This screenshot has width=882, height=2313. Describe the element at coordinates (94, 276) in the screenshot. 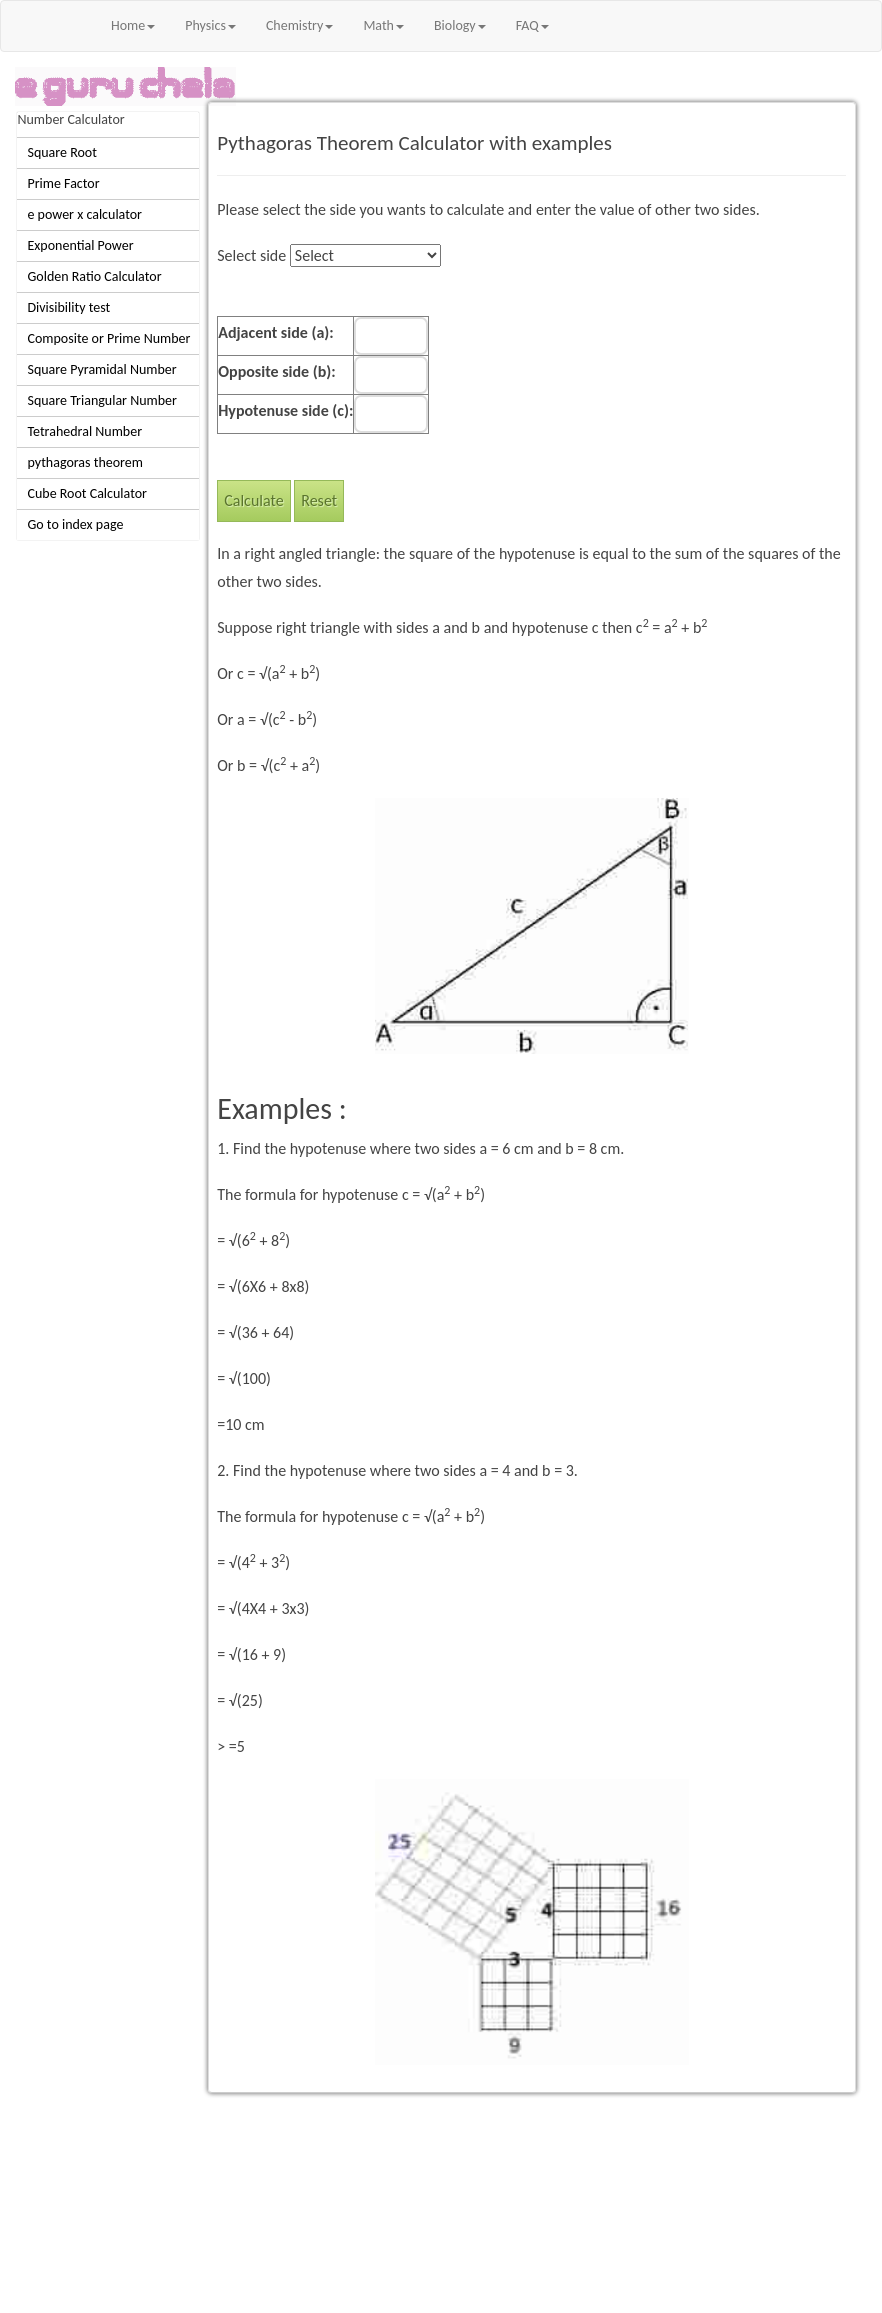

I see `Golden Ratio Calculator` at that location.